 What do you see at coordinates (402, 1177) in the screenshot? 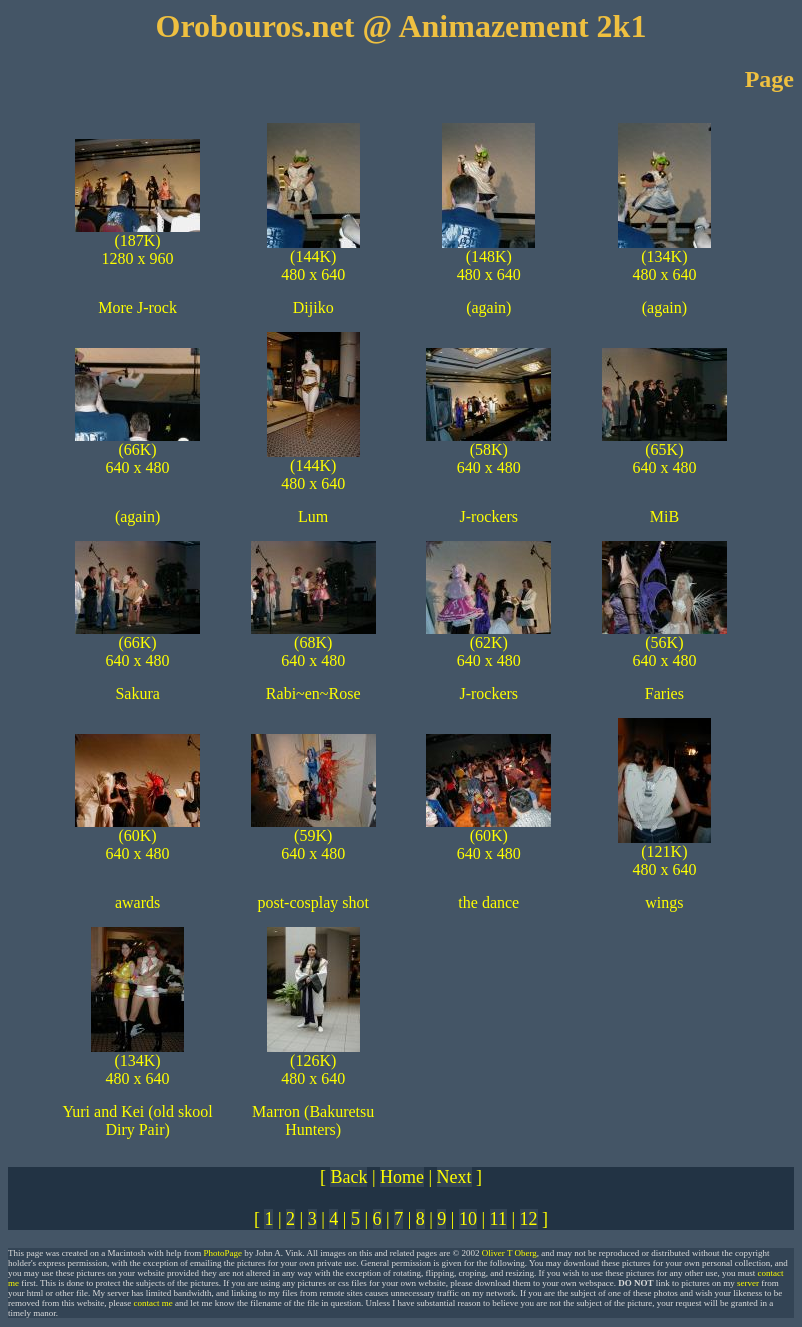
I see `Home` at bounding box center [402, 1177].